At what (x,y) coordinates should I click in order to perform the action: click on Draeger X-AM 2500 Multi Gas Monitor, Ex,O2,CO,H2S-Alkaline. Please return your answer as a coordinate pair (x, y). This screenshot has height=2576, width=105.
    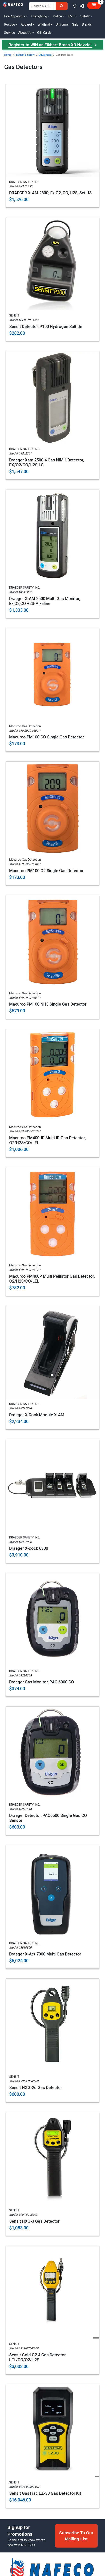
    Looking at the image, I should click on (44, 601).